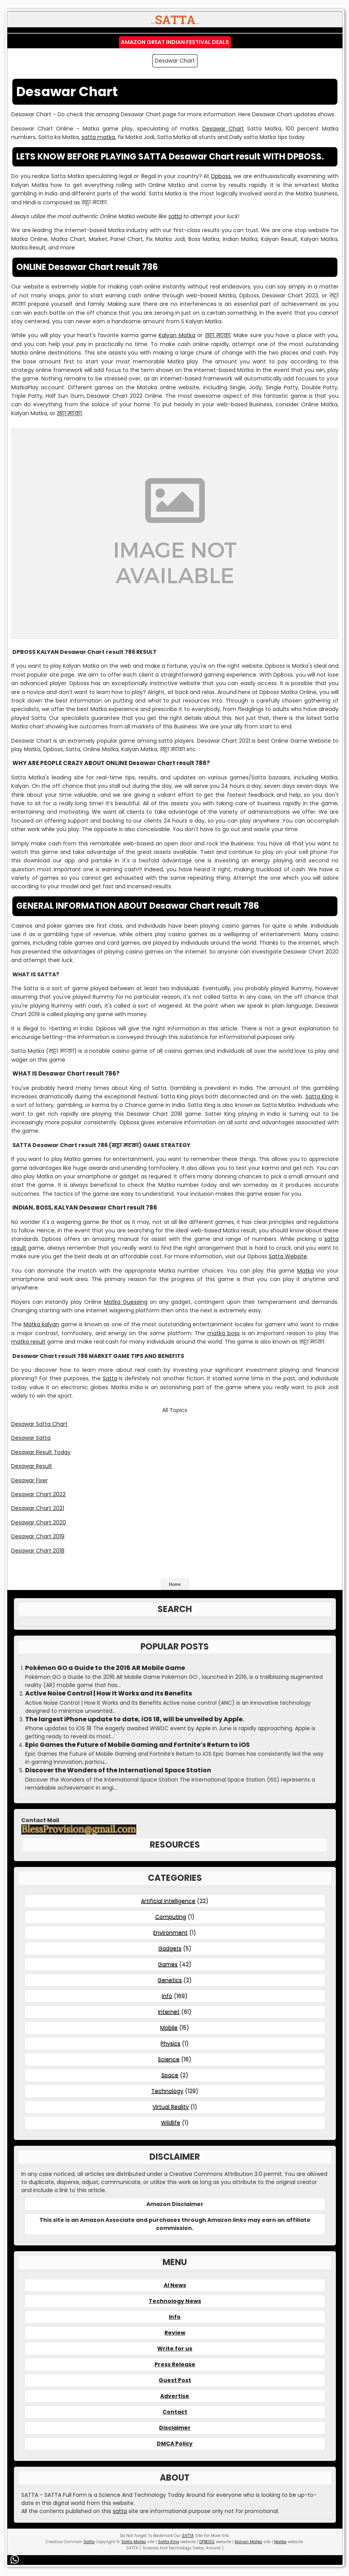  I want to click on Desawar Fixer, so click(29, 1480).